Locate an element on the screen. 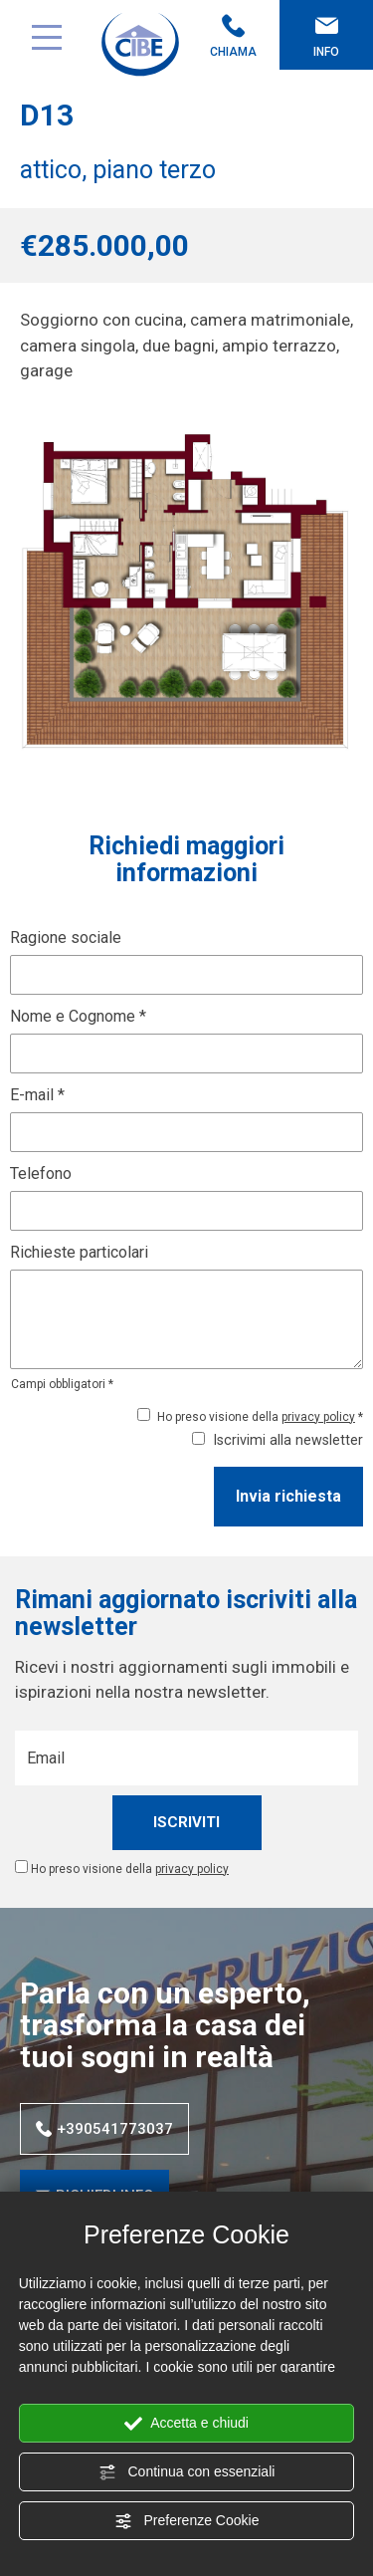 The image size is (373, 2576). privacy policy is located at coordinates (318, 1417).